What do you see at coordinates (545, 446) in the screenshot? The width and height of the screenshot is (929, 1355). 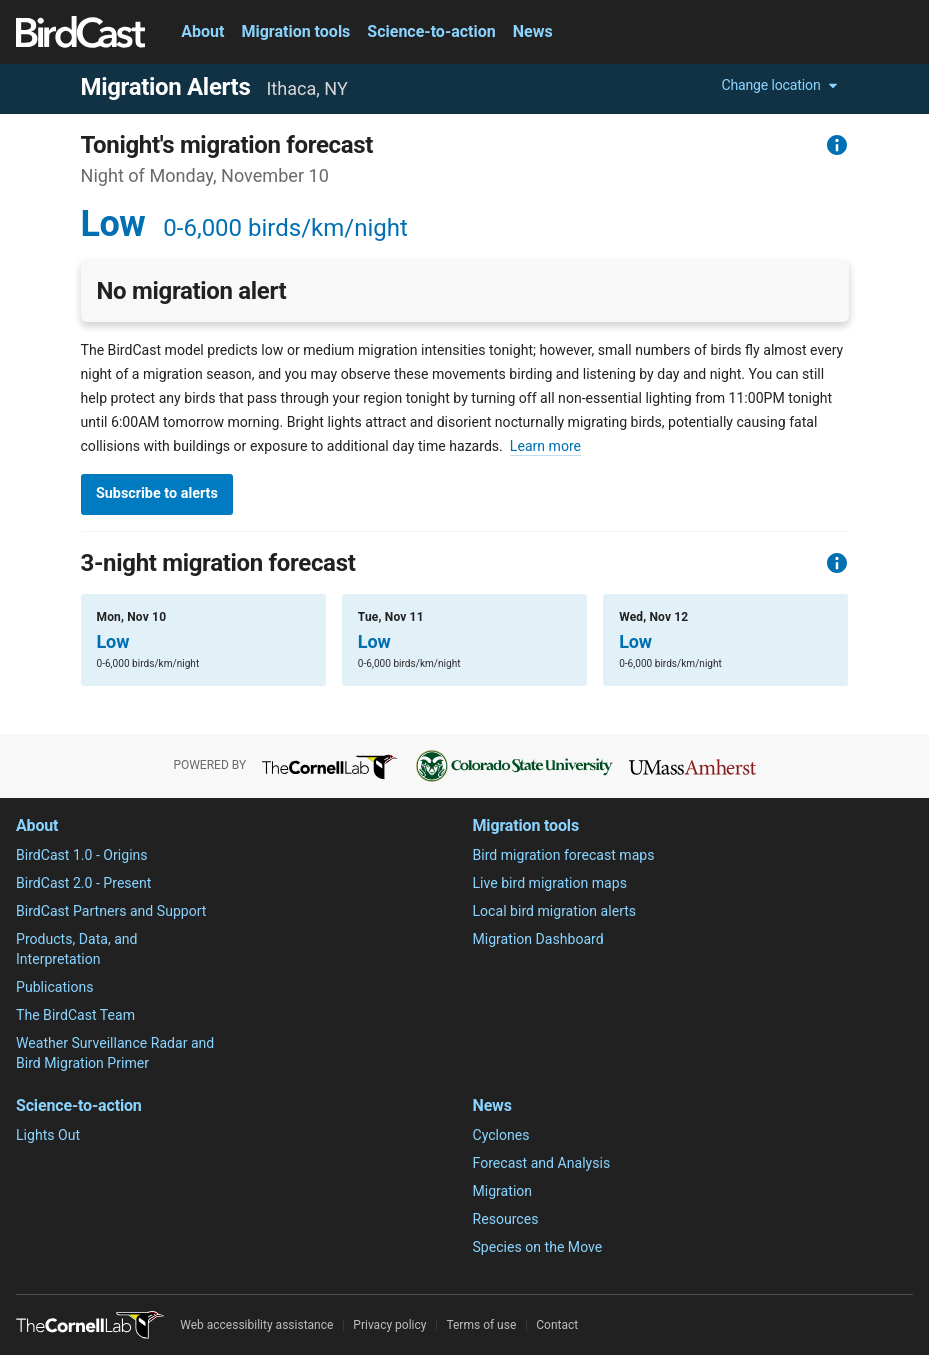 I see `Learn more` at bounding box center [545, 446].